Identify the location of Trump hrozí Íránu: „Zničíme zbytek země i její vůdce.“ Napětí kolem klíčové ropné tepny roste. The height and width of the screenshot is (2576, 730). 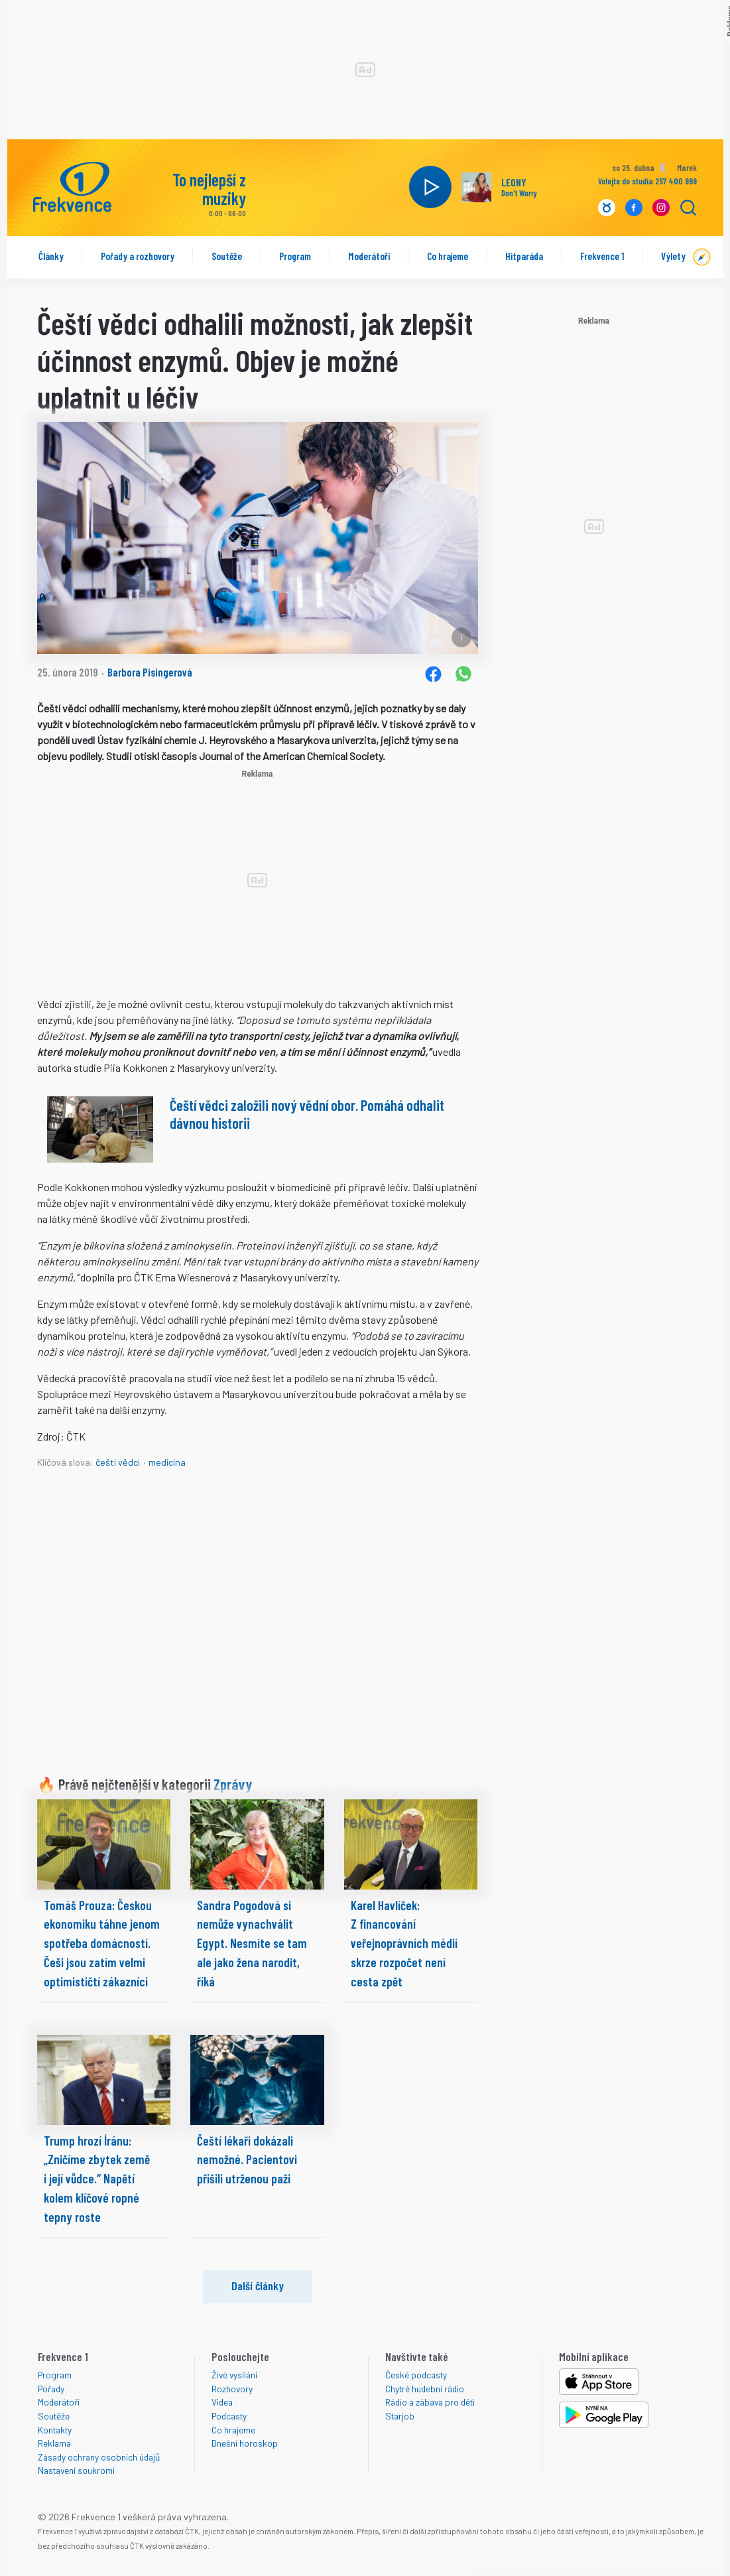
(97, 2178).